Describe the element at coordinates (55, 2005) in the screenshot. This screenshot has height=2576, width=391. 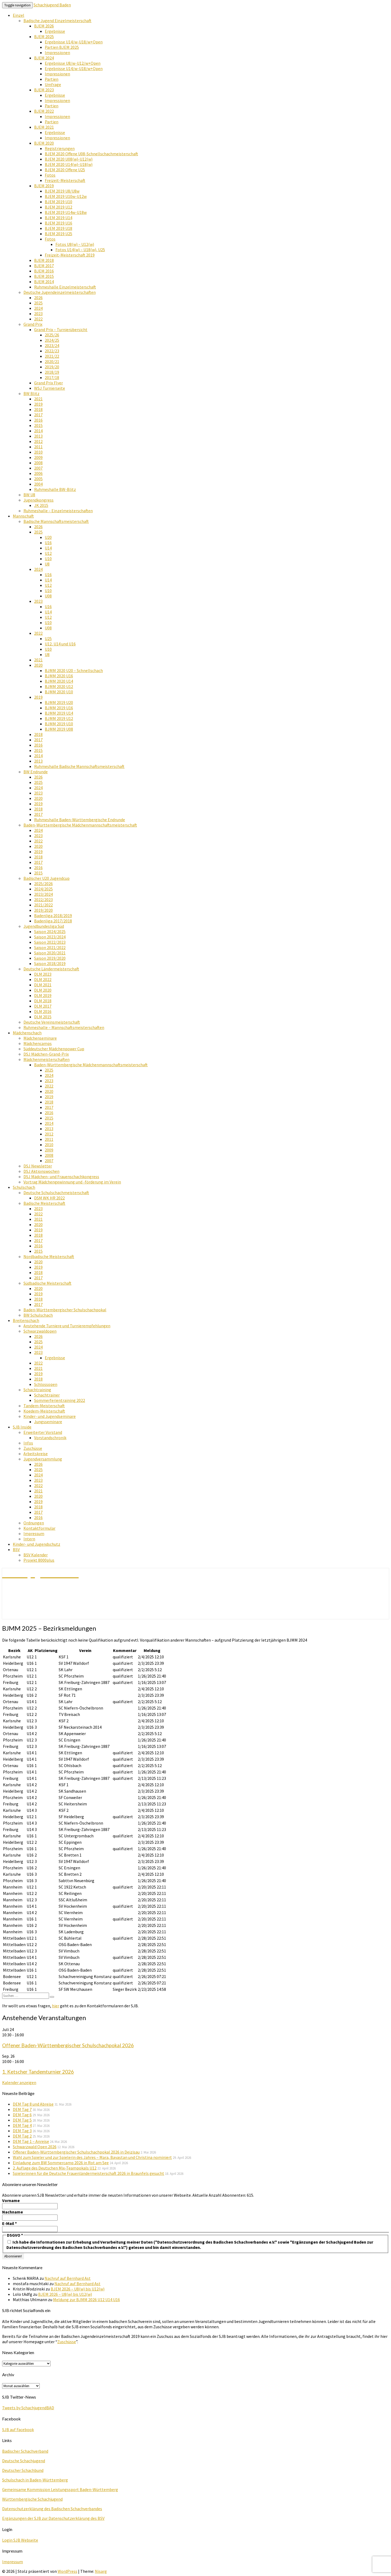
I see `hier` at that location.